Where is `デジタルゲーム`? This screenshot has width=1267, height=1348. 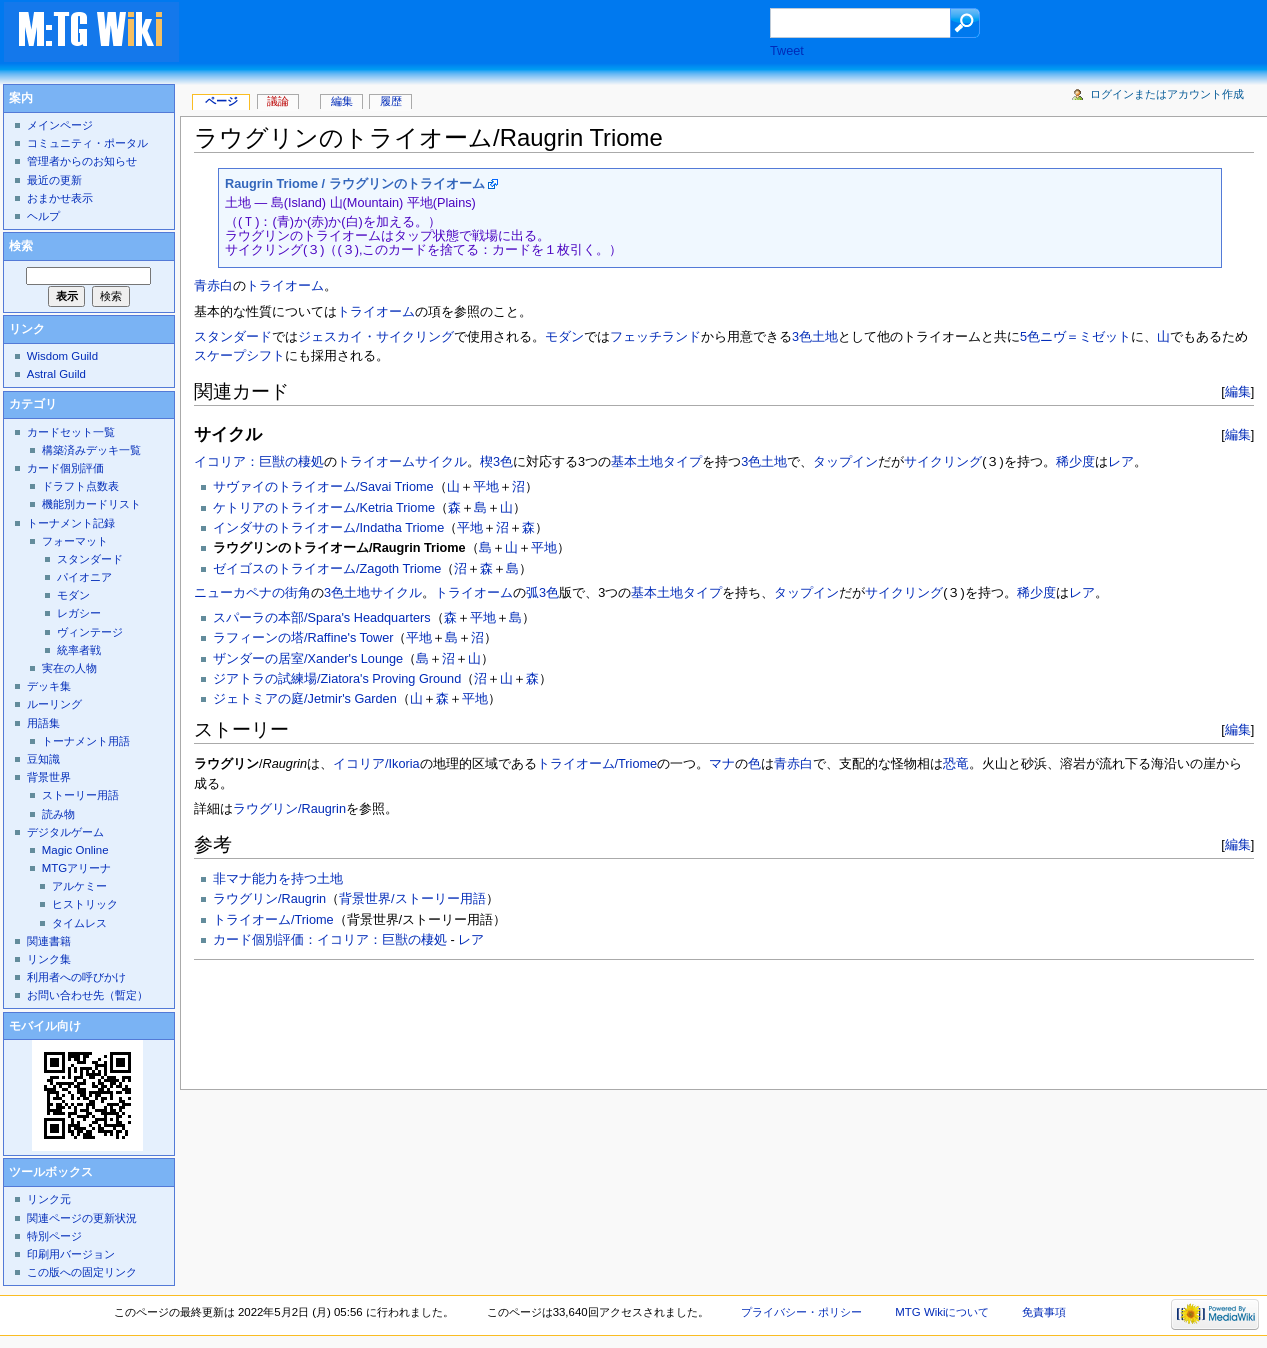
デジタルゲーム is located at coordinates (65, 832).